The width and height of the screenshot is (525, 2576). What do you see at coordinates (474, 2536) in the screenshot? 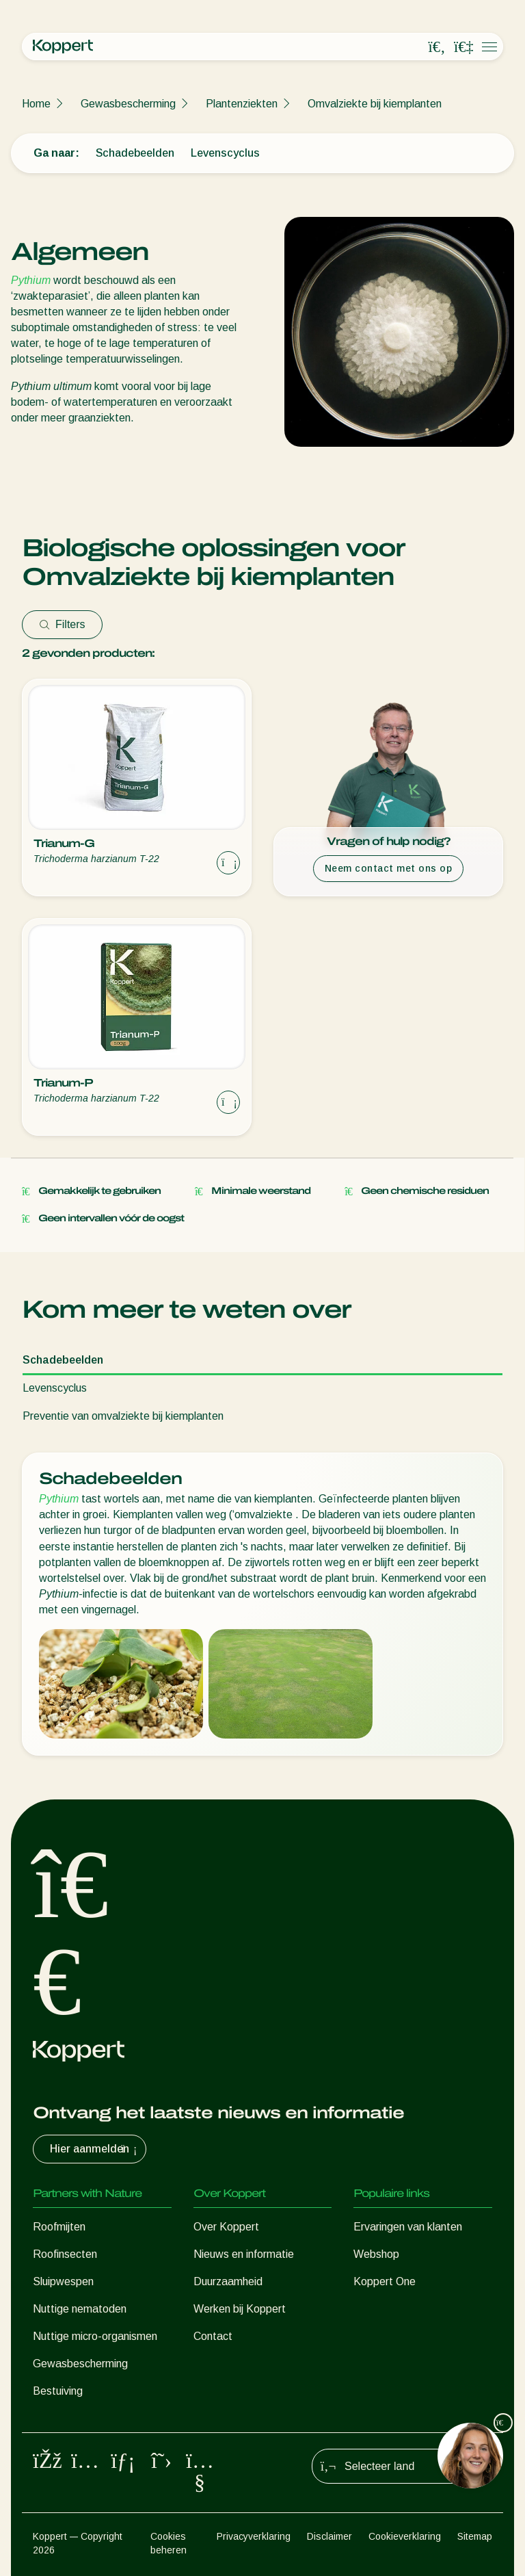
I see `Sitemap` at bounding box center [474, 2536].